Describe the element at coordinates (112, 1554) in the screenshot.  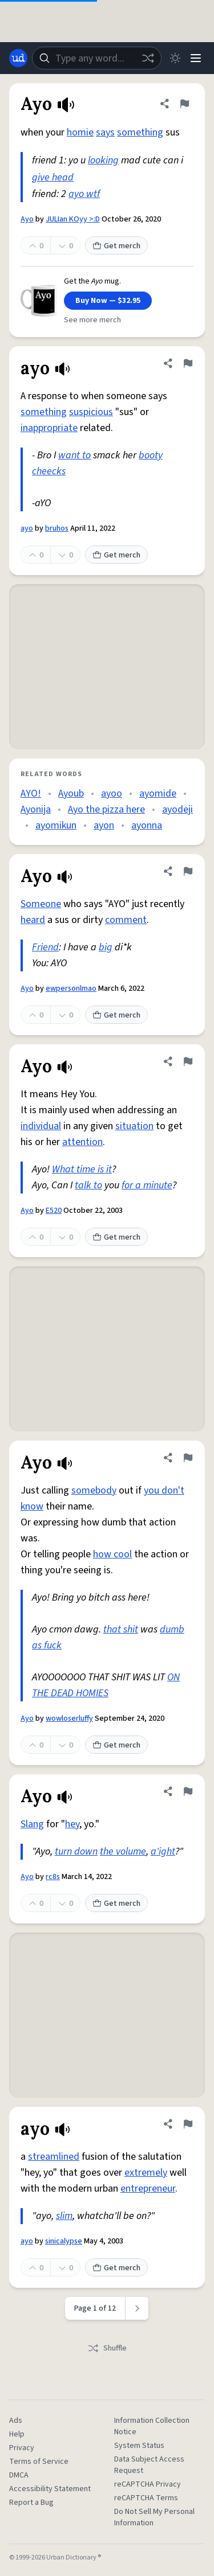
I see `how cool` at that location.